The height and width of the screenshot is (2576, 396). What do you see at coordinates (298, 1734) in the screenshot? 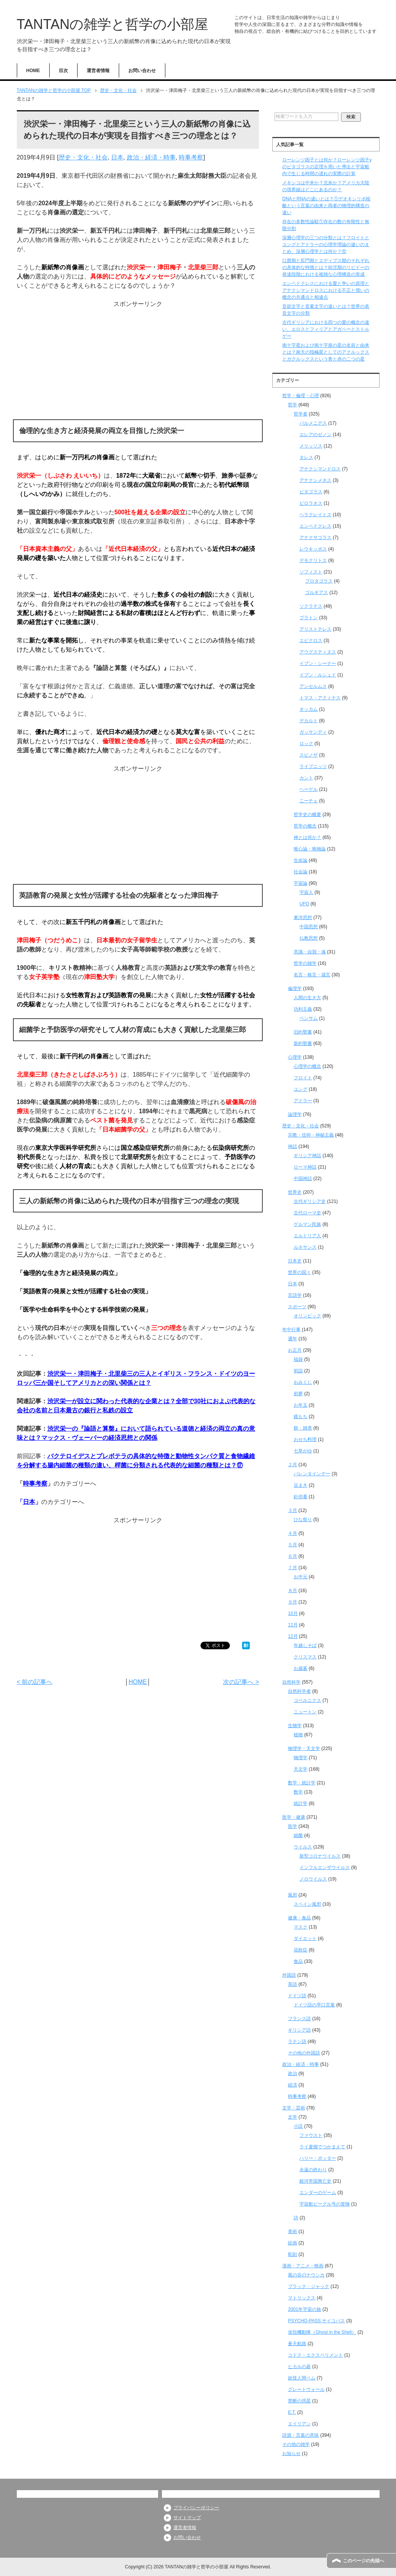
I see `植物` at bounding box center [298, 1734].